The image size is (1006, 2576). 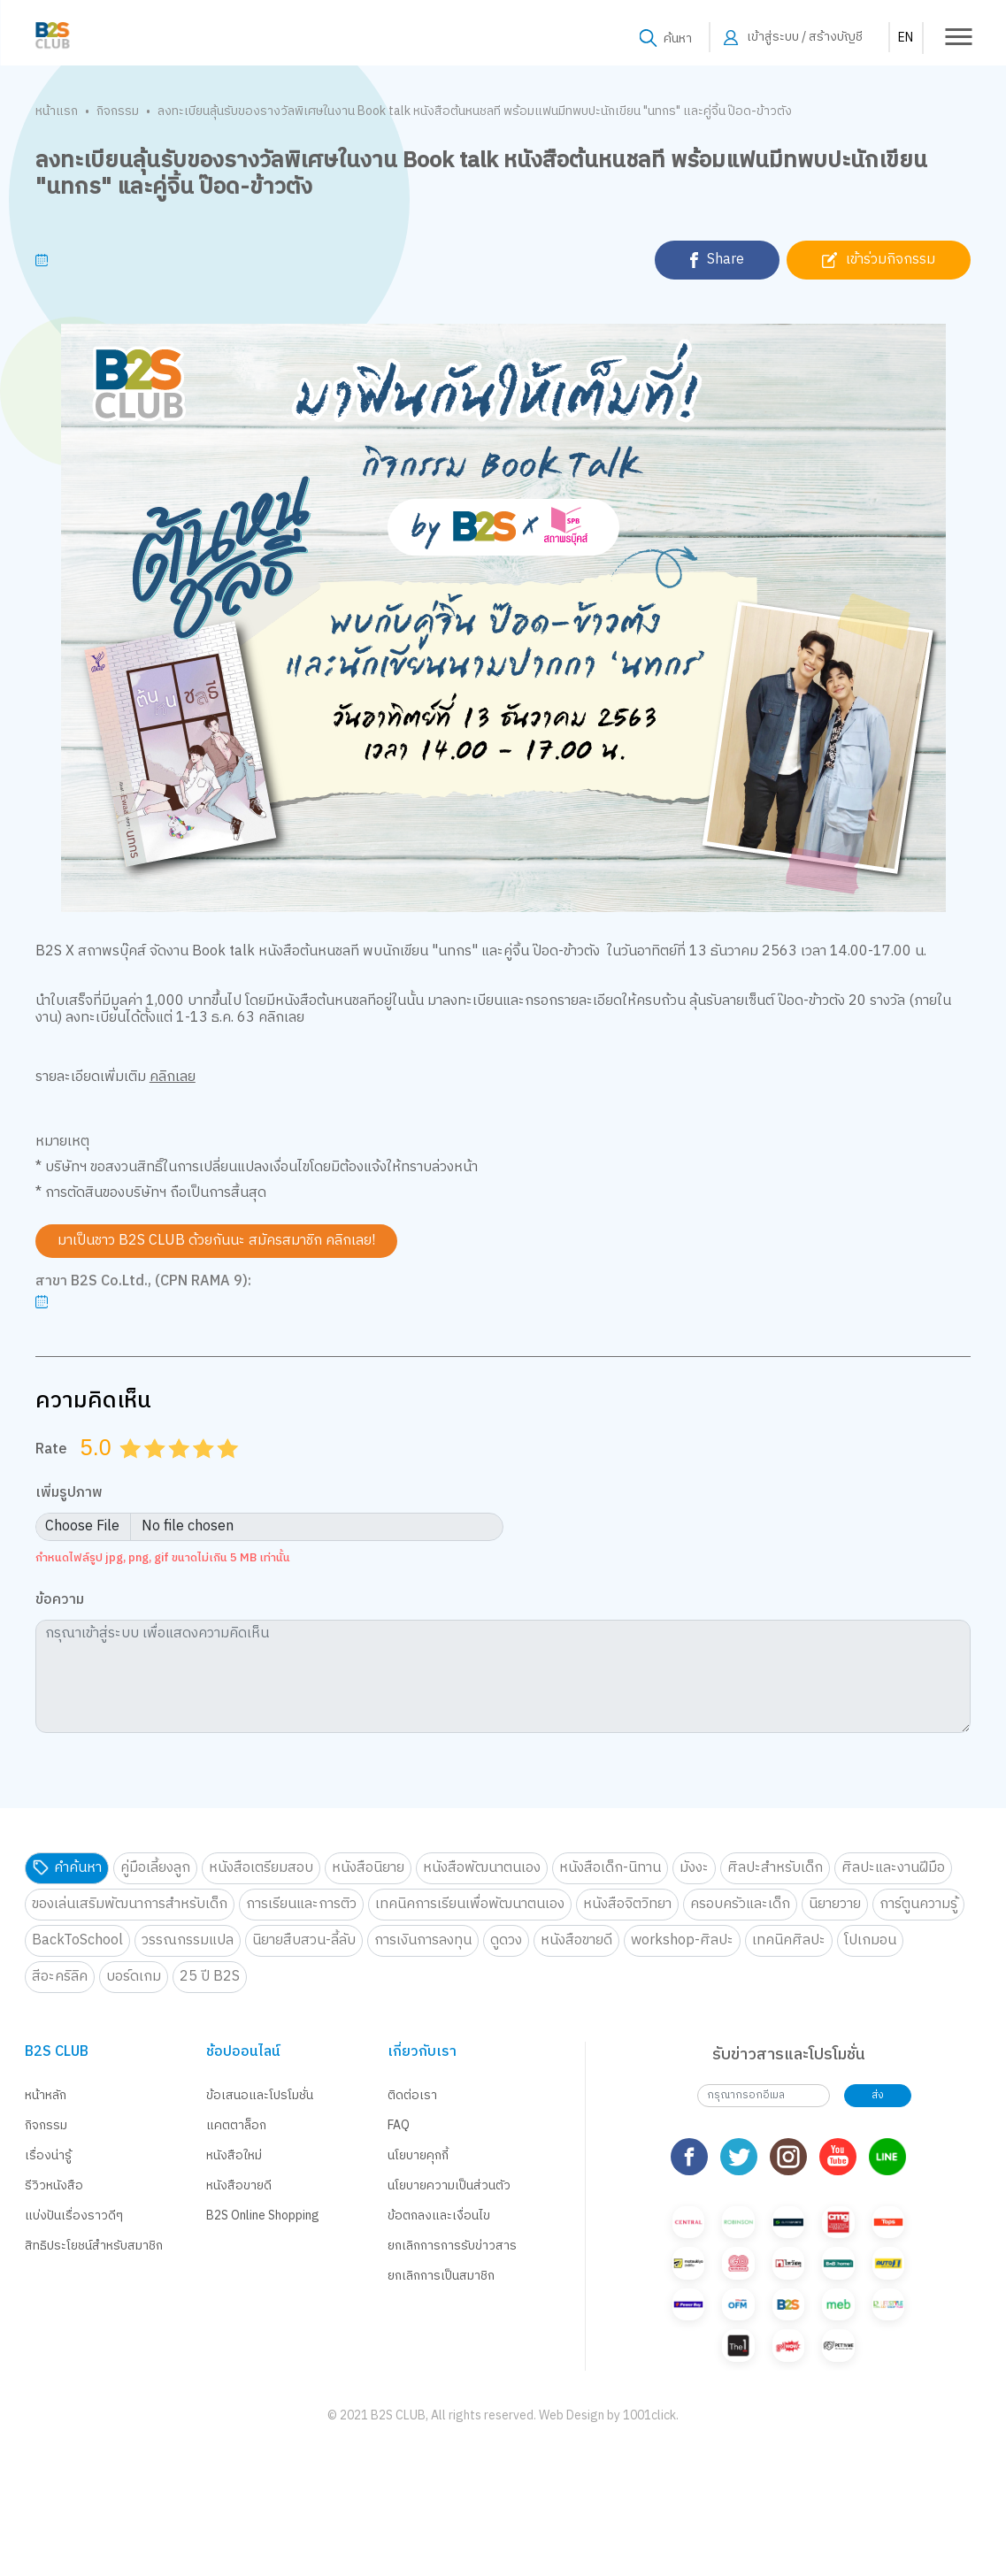 What do you see at coordinates (236, 2125) in the screenshot?
I see `แคตตาล็อก` at bounding box center [236, 2125].